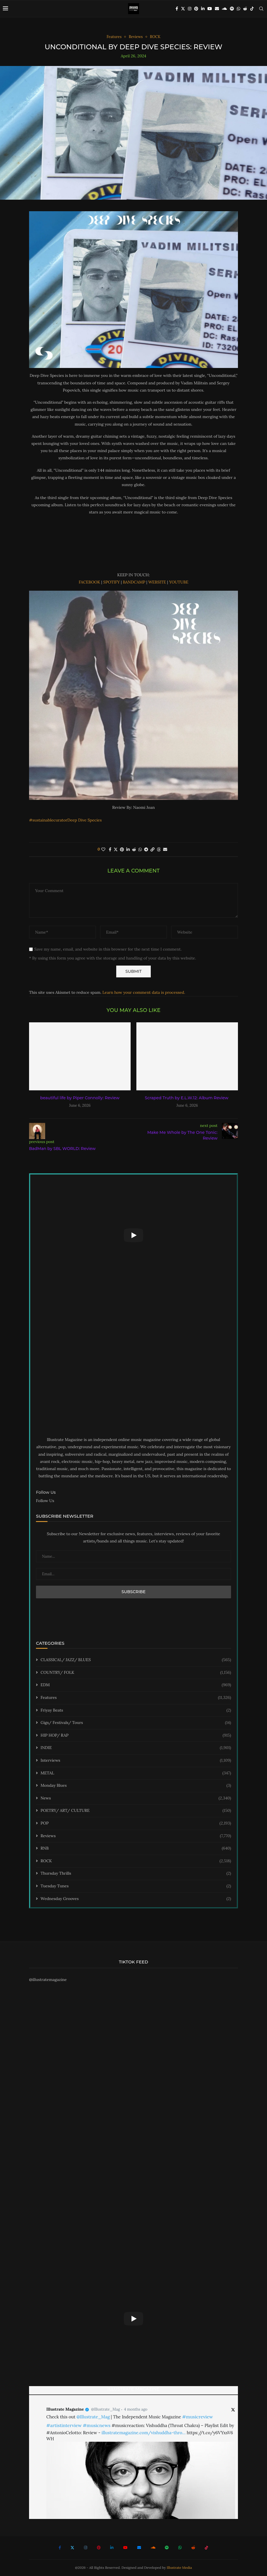 This screenshot has width=267, height=2576. What do you see at coordinates (217, 8) in the screenshot?
I see `[Email]` at bounding box center [217, 8].